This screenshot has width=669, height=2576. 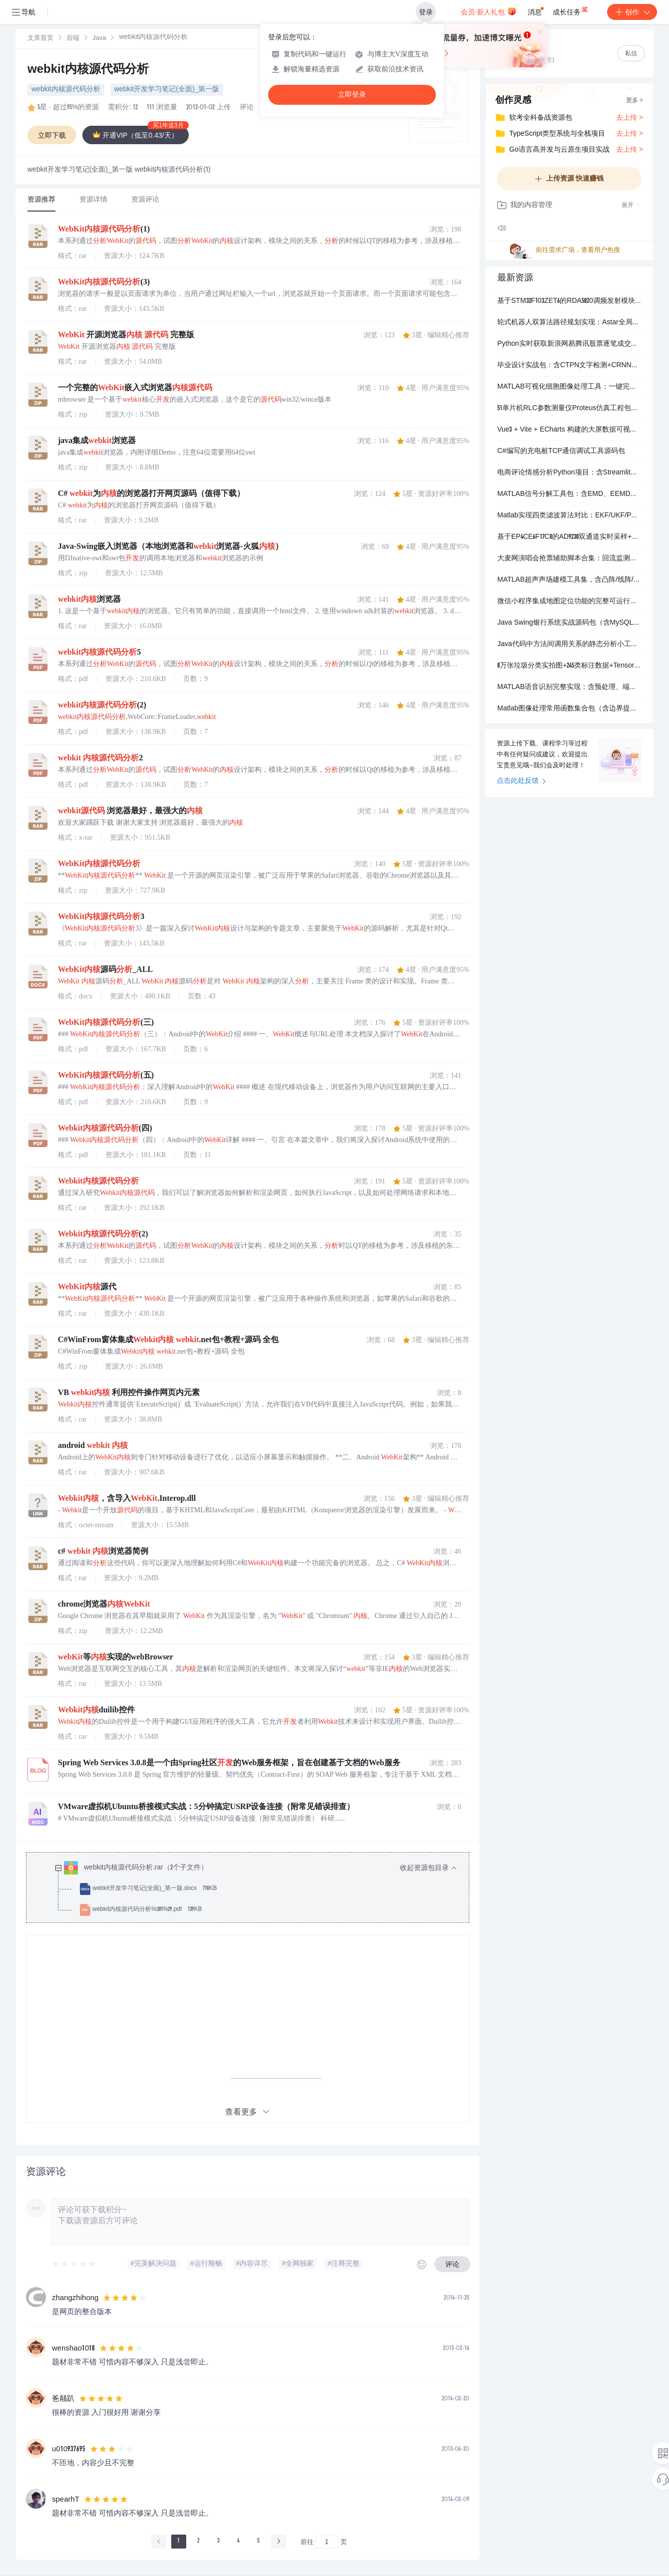 What do you see at coordinates (167, 89) in the screenshot?
I see `webkit开发学习笔记(全面)_第一版` at bounding box center [167, 89].